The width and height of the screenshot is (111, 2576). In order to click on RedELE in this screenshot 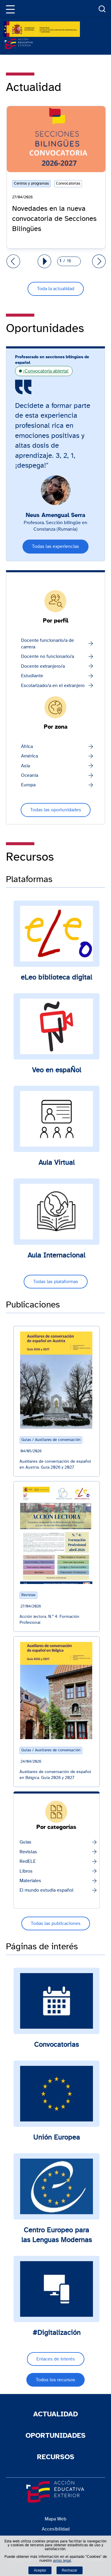, I will do `click(28, 1861)`.